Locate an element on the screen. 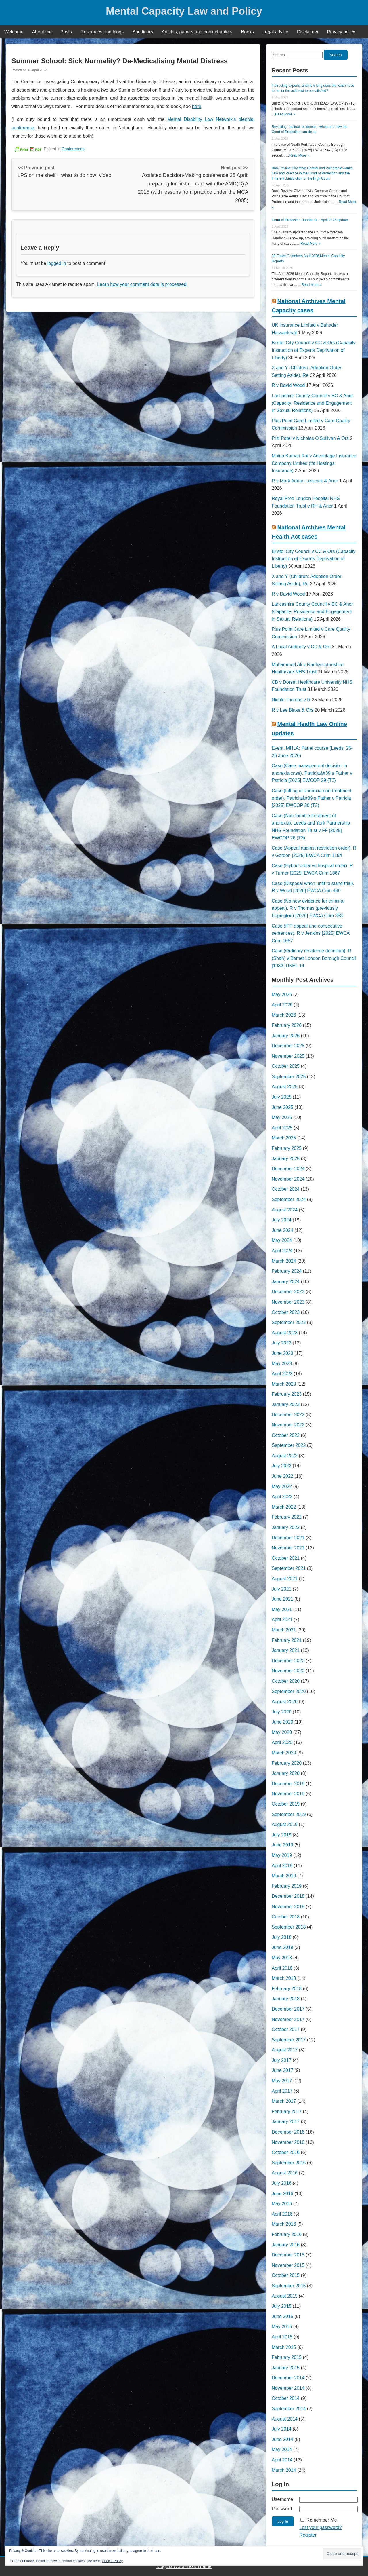 This screenshot has height=2576, width=368. Legal advice is located at coordinates (275, 31).